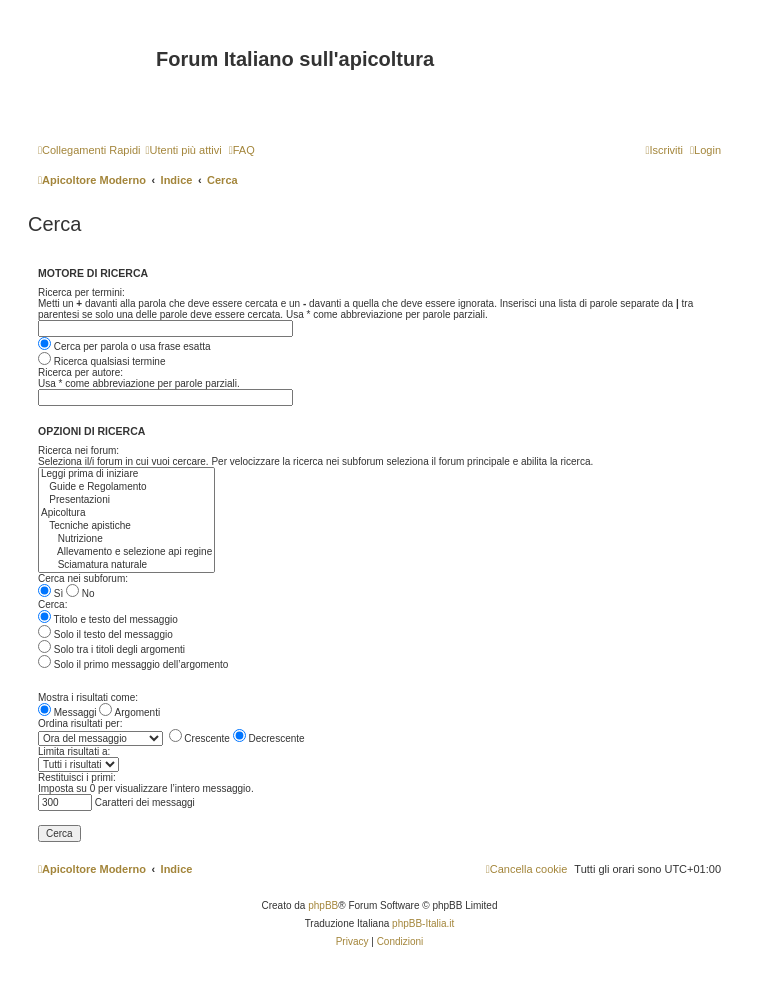 The image size is (759, 989). I want to click on Guide e Regolamento, so click(126, 487).